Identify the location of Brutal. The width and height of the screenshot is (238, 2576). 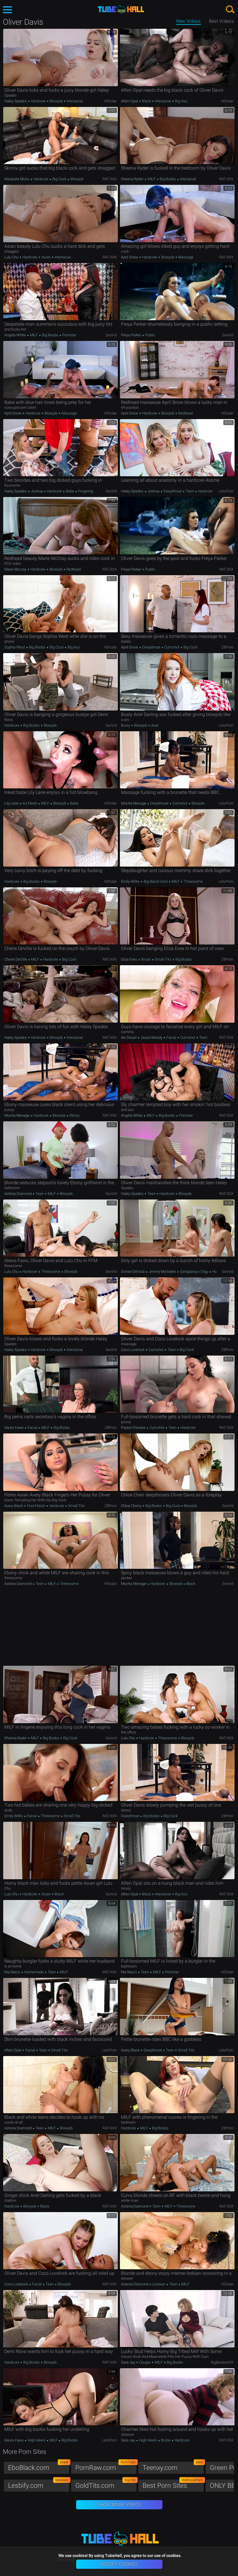
(145, 959).